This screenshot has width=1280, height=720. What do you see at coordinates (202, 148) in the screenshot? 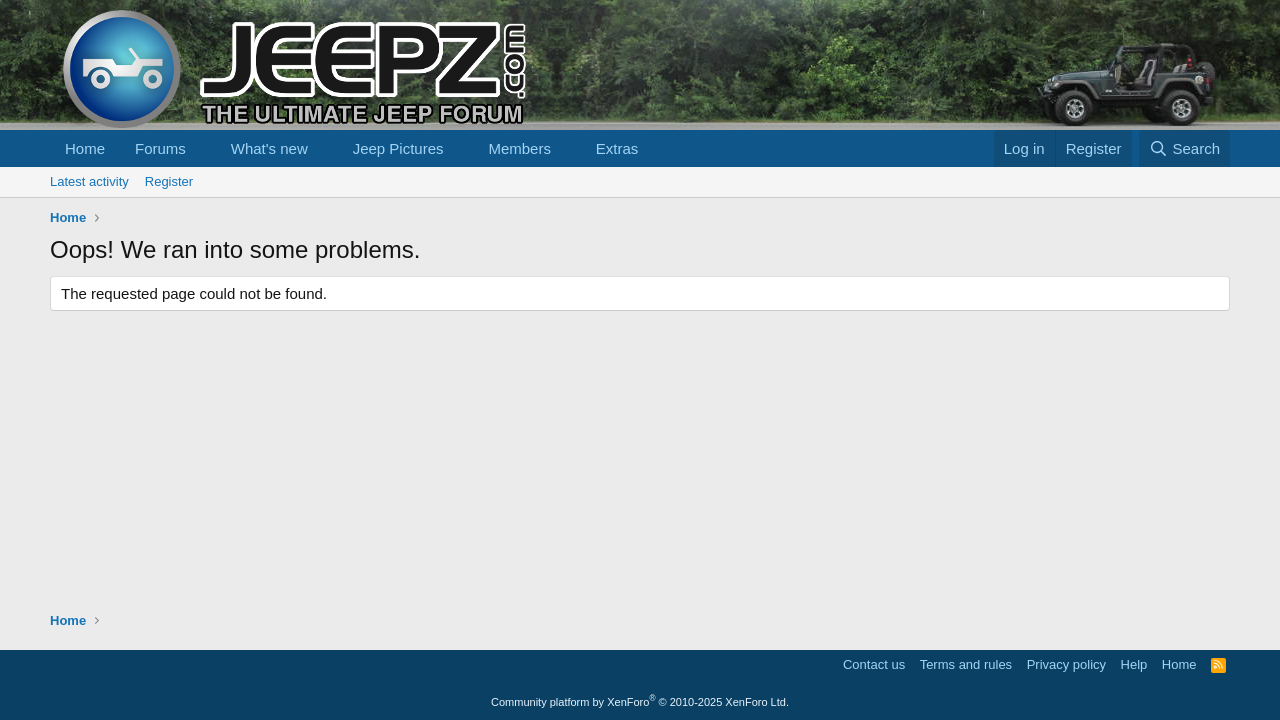
I see `[button]` at bounding box center [202, 148].